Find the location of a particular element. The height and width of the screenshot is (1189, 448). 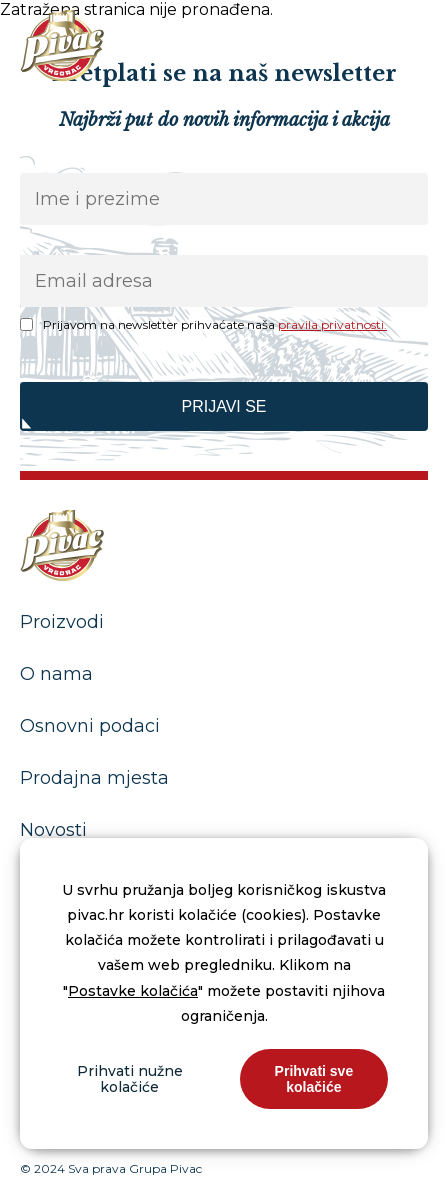

pravila privatnosti. is located at coordinates (332, 324).